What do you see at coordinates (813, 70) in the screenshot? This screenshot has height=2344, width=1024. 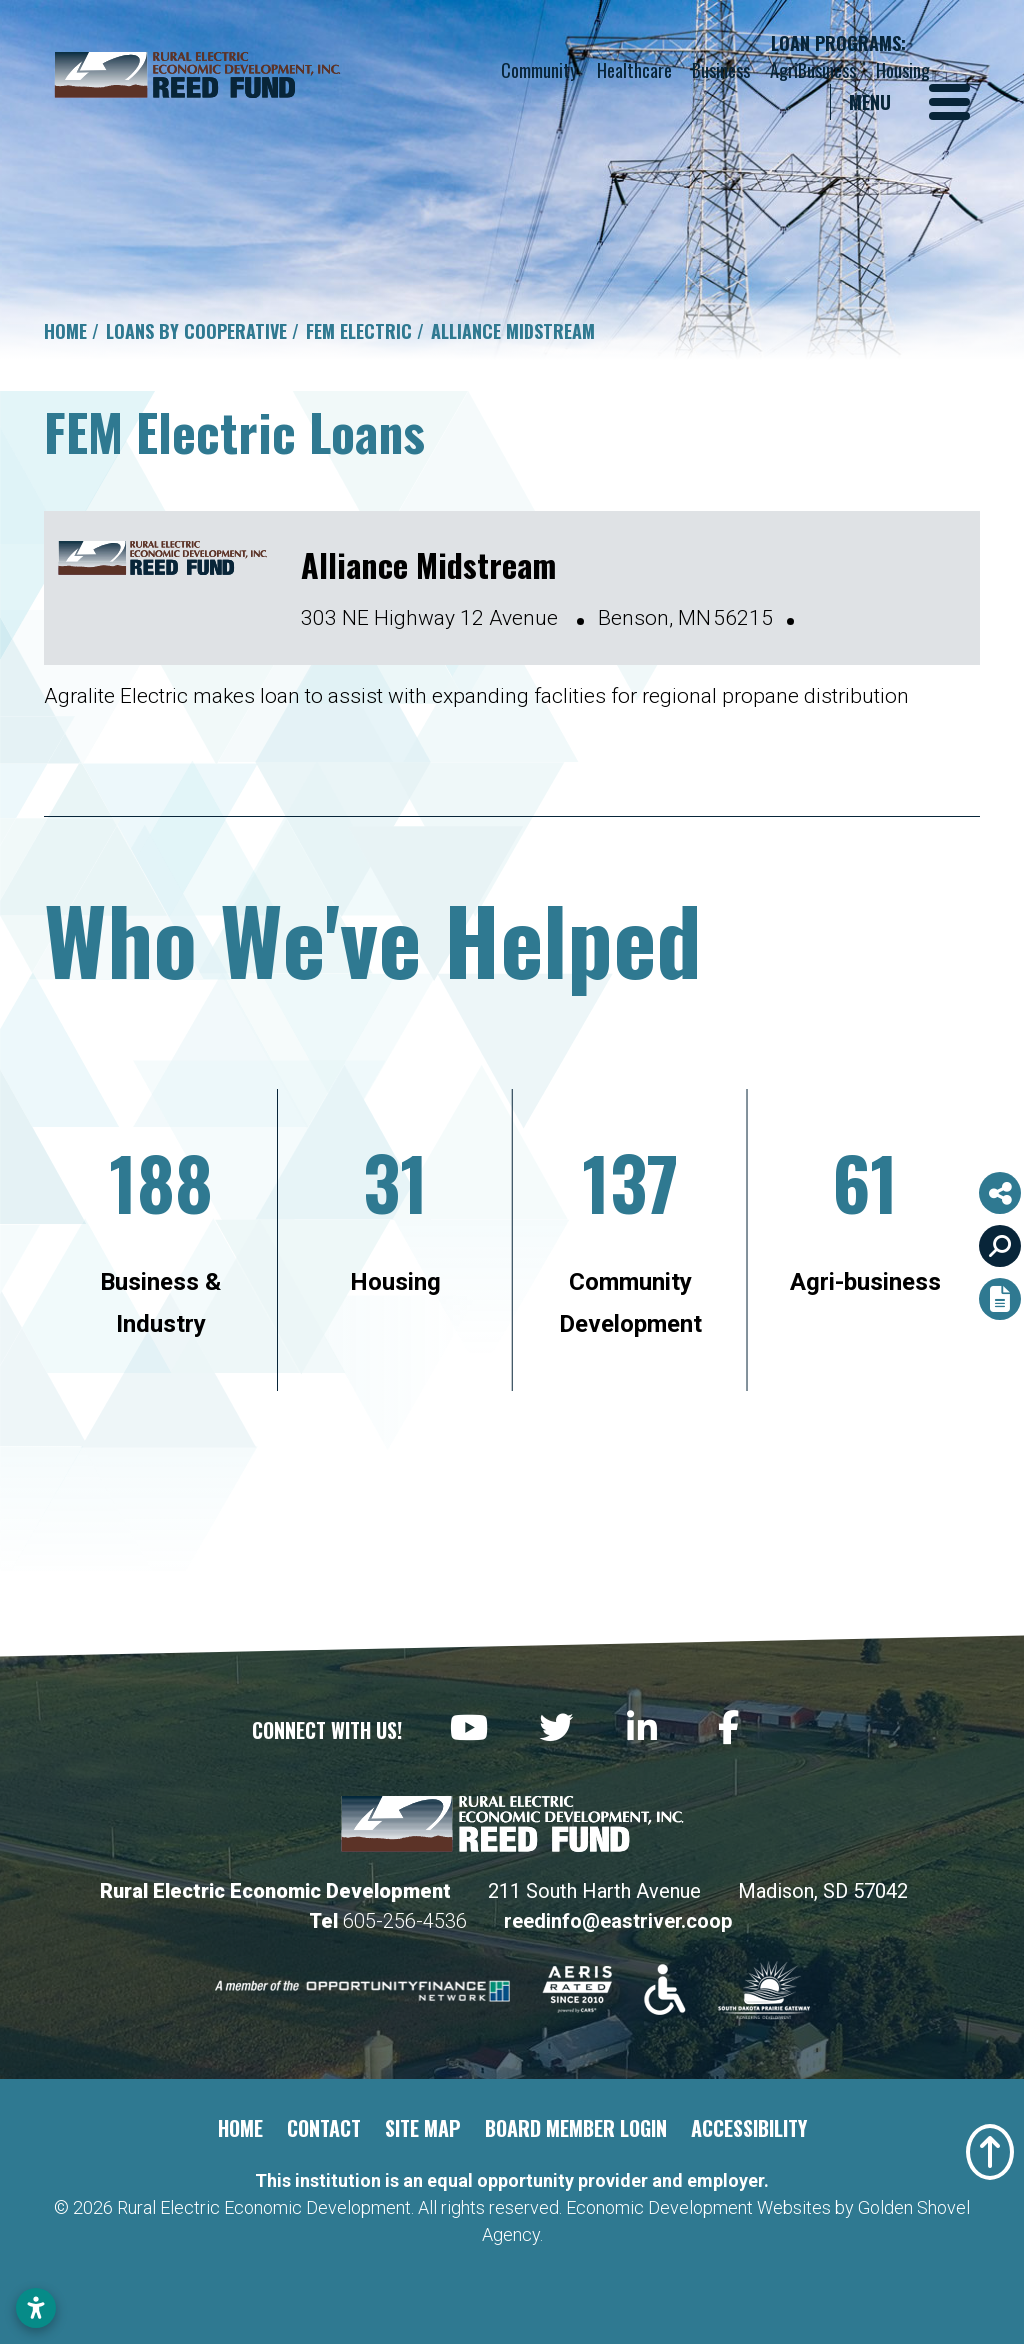 I see `AgriBusiness` at bounding box center [813, 70].